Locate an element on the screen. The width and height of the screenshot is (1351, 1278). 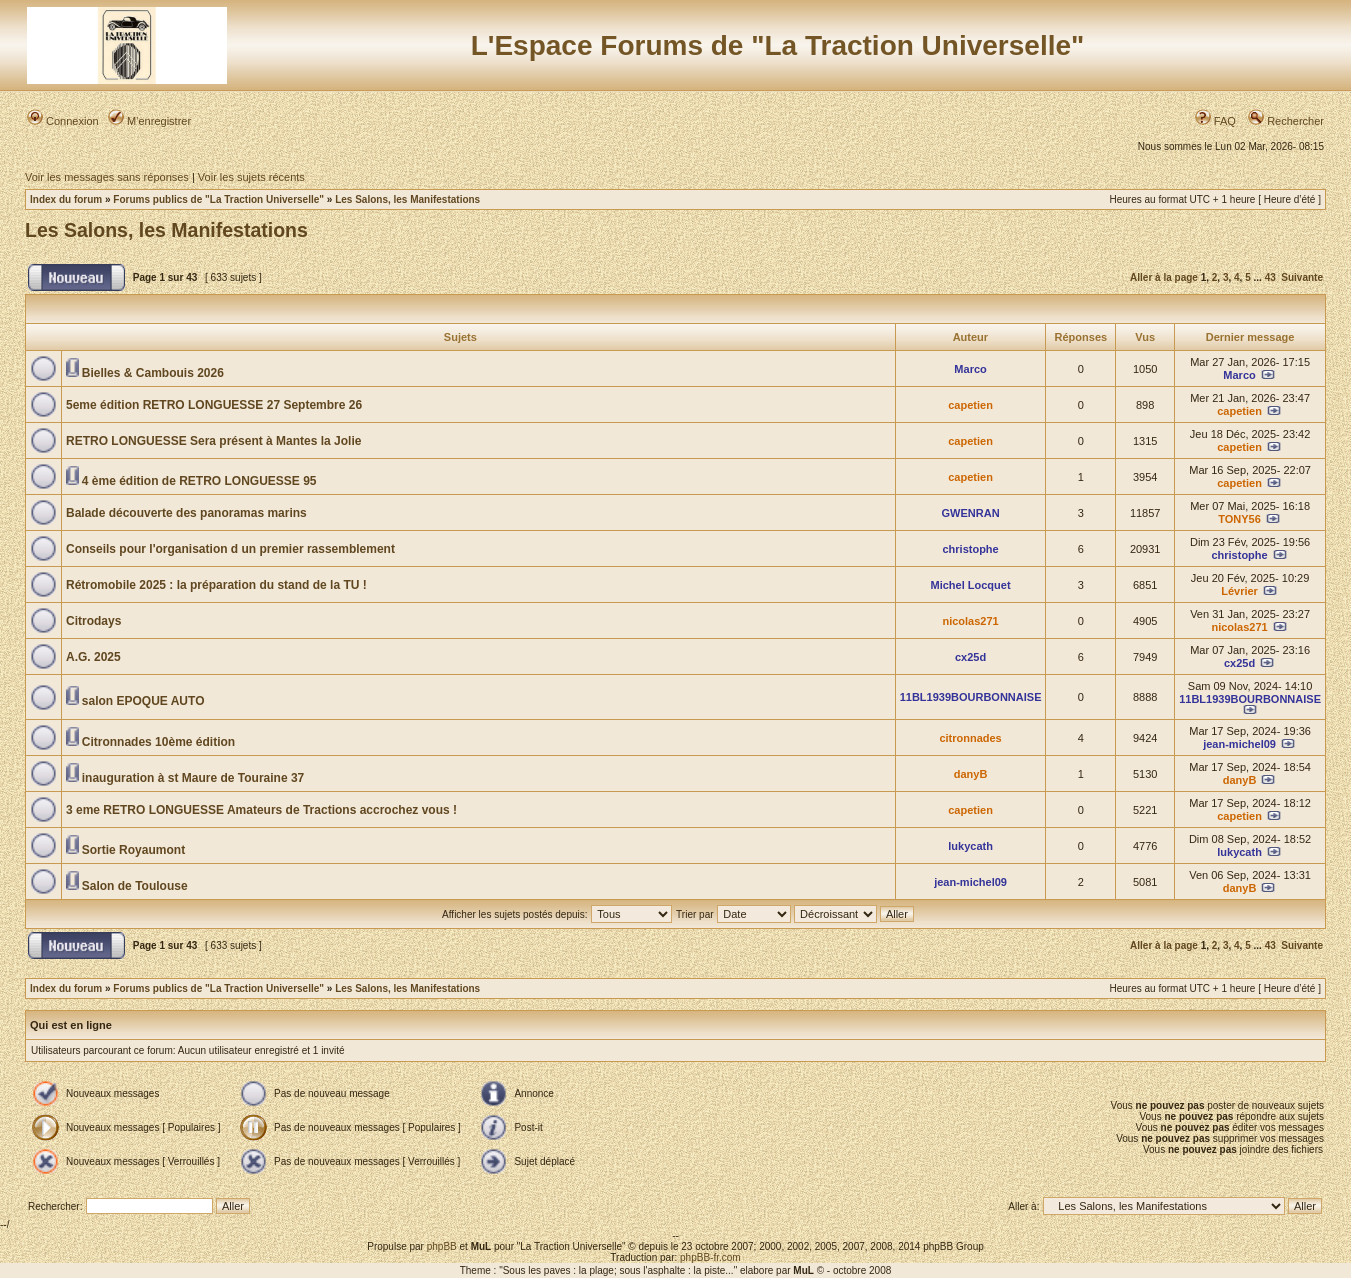
TONY56 is located at coordinates (1239, 519).